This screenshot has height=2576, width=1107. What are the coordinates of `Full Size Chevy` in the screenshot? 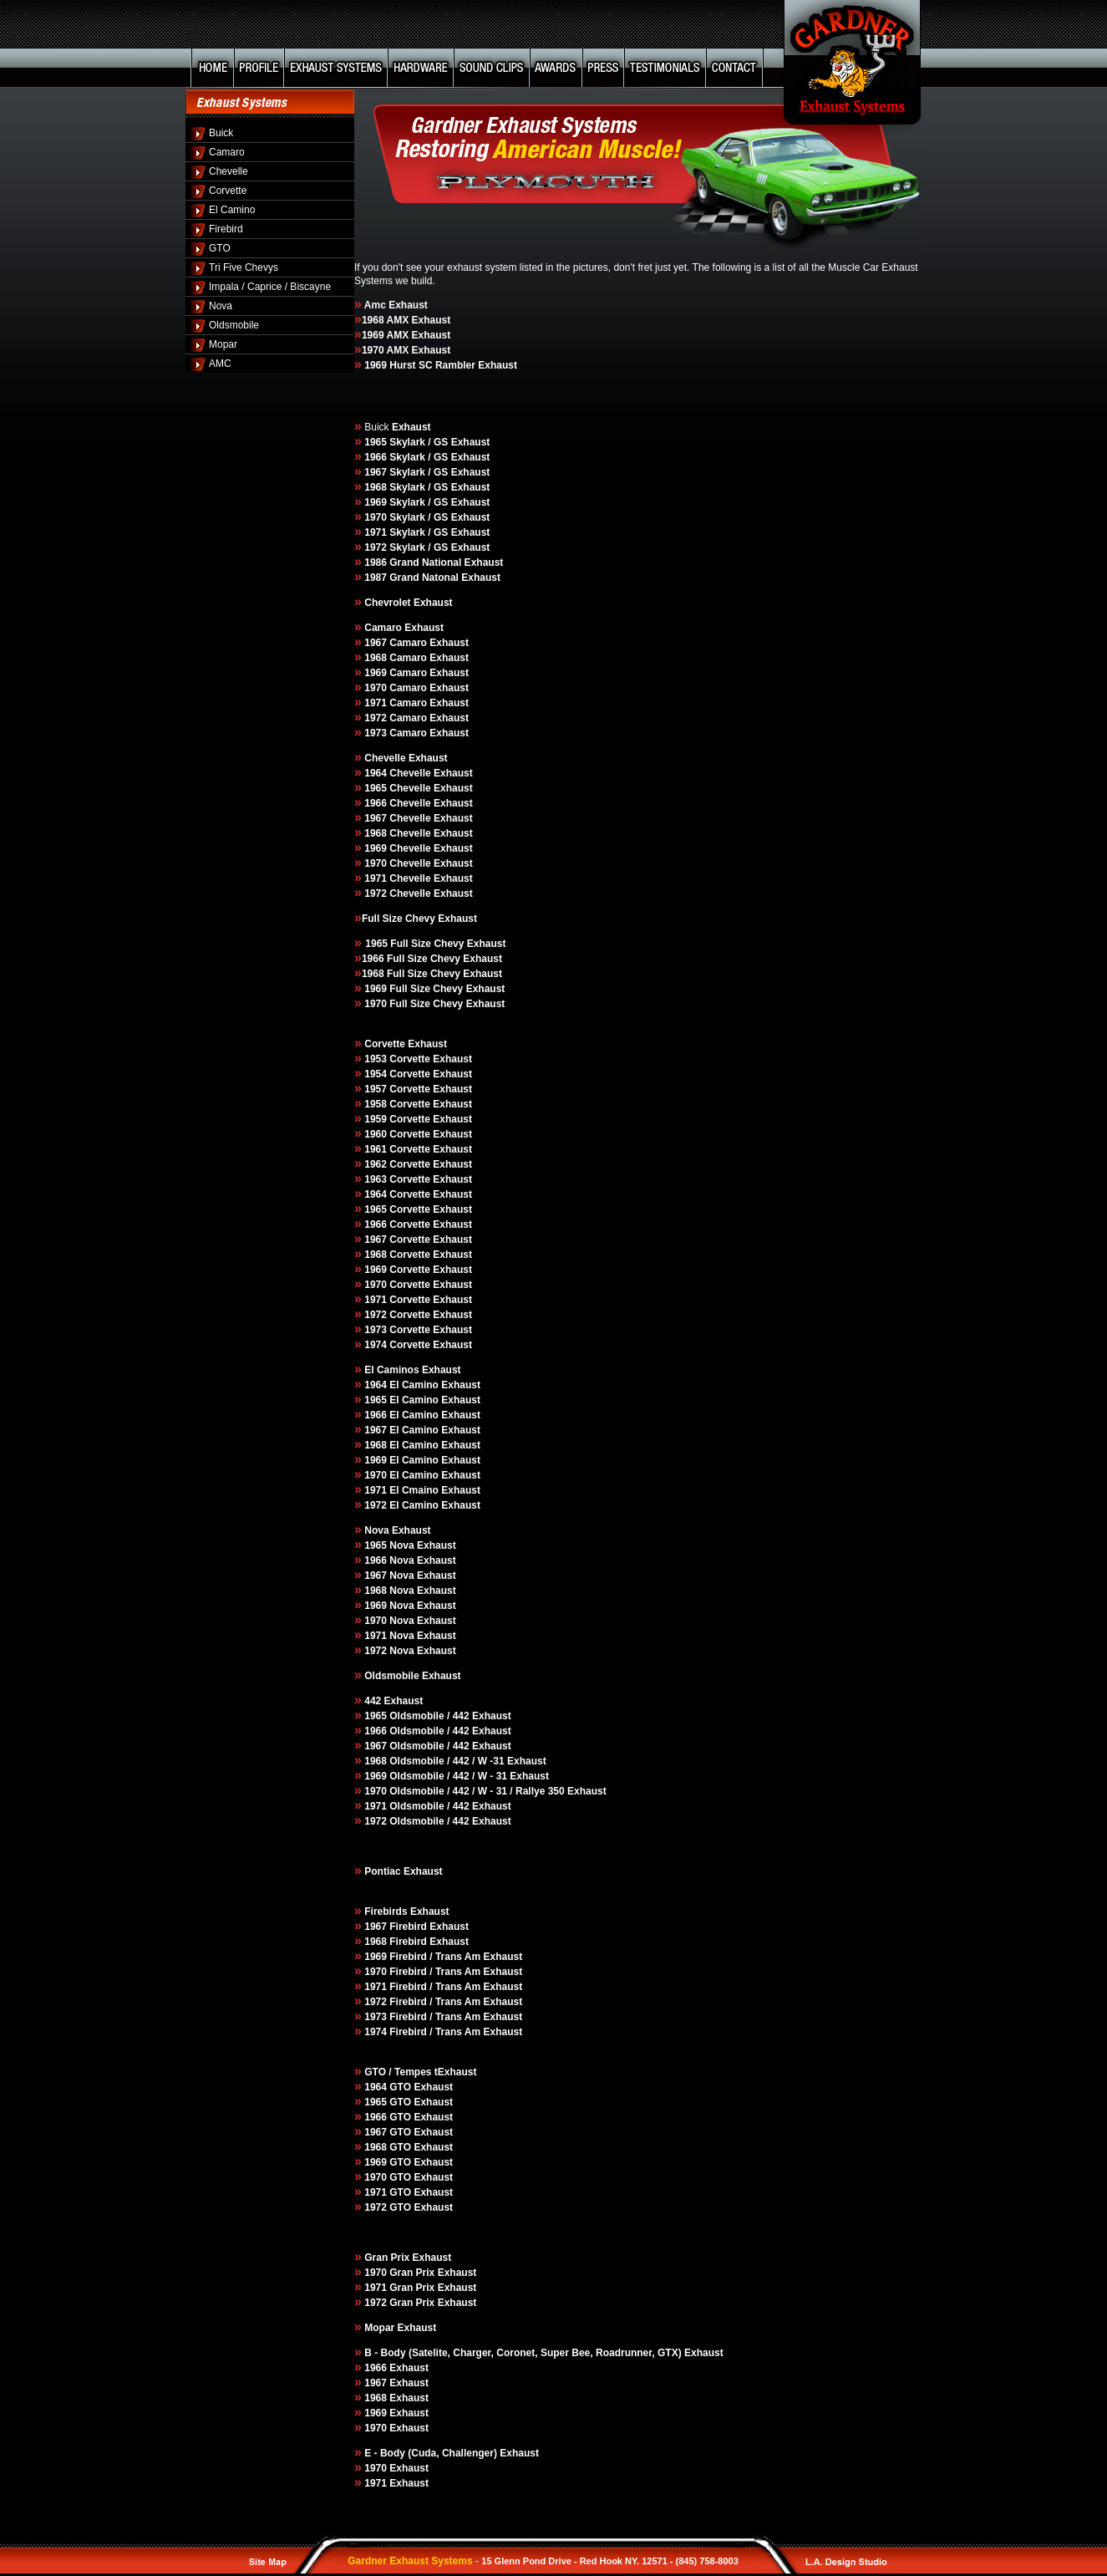 It's located at (400, 918).